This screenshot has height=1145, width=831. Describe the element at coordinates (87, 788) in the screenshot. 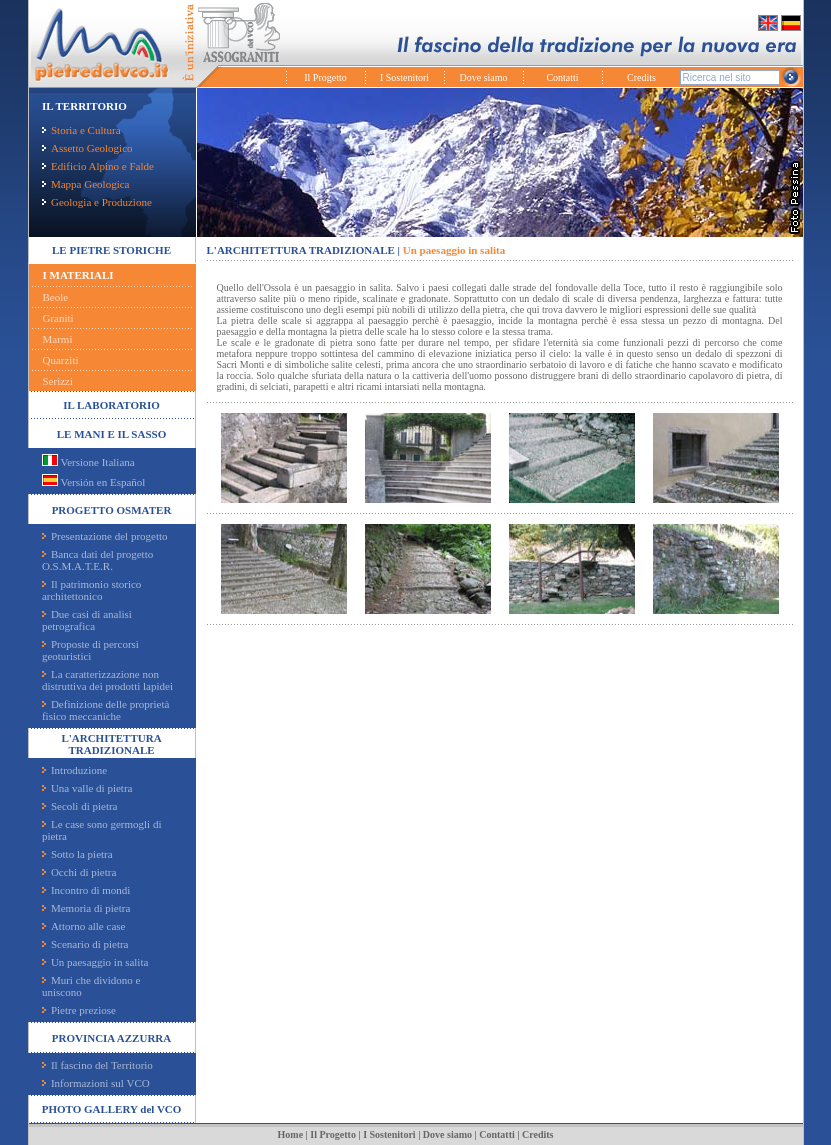

I see `Una valle di pietra` at that location.